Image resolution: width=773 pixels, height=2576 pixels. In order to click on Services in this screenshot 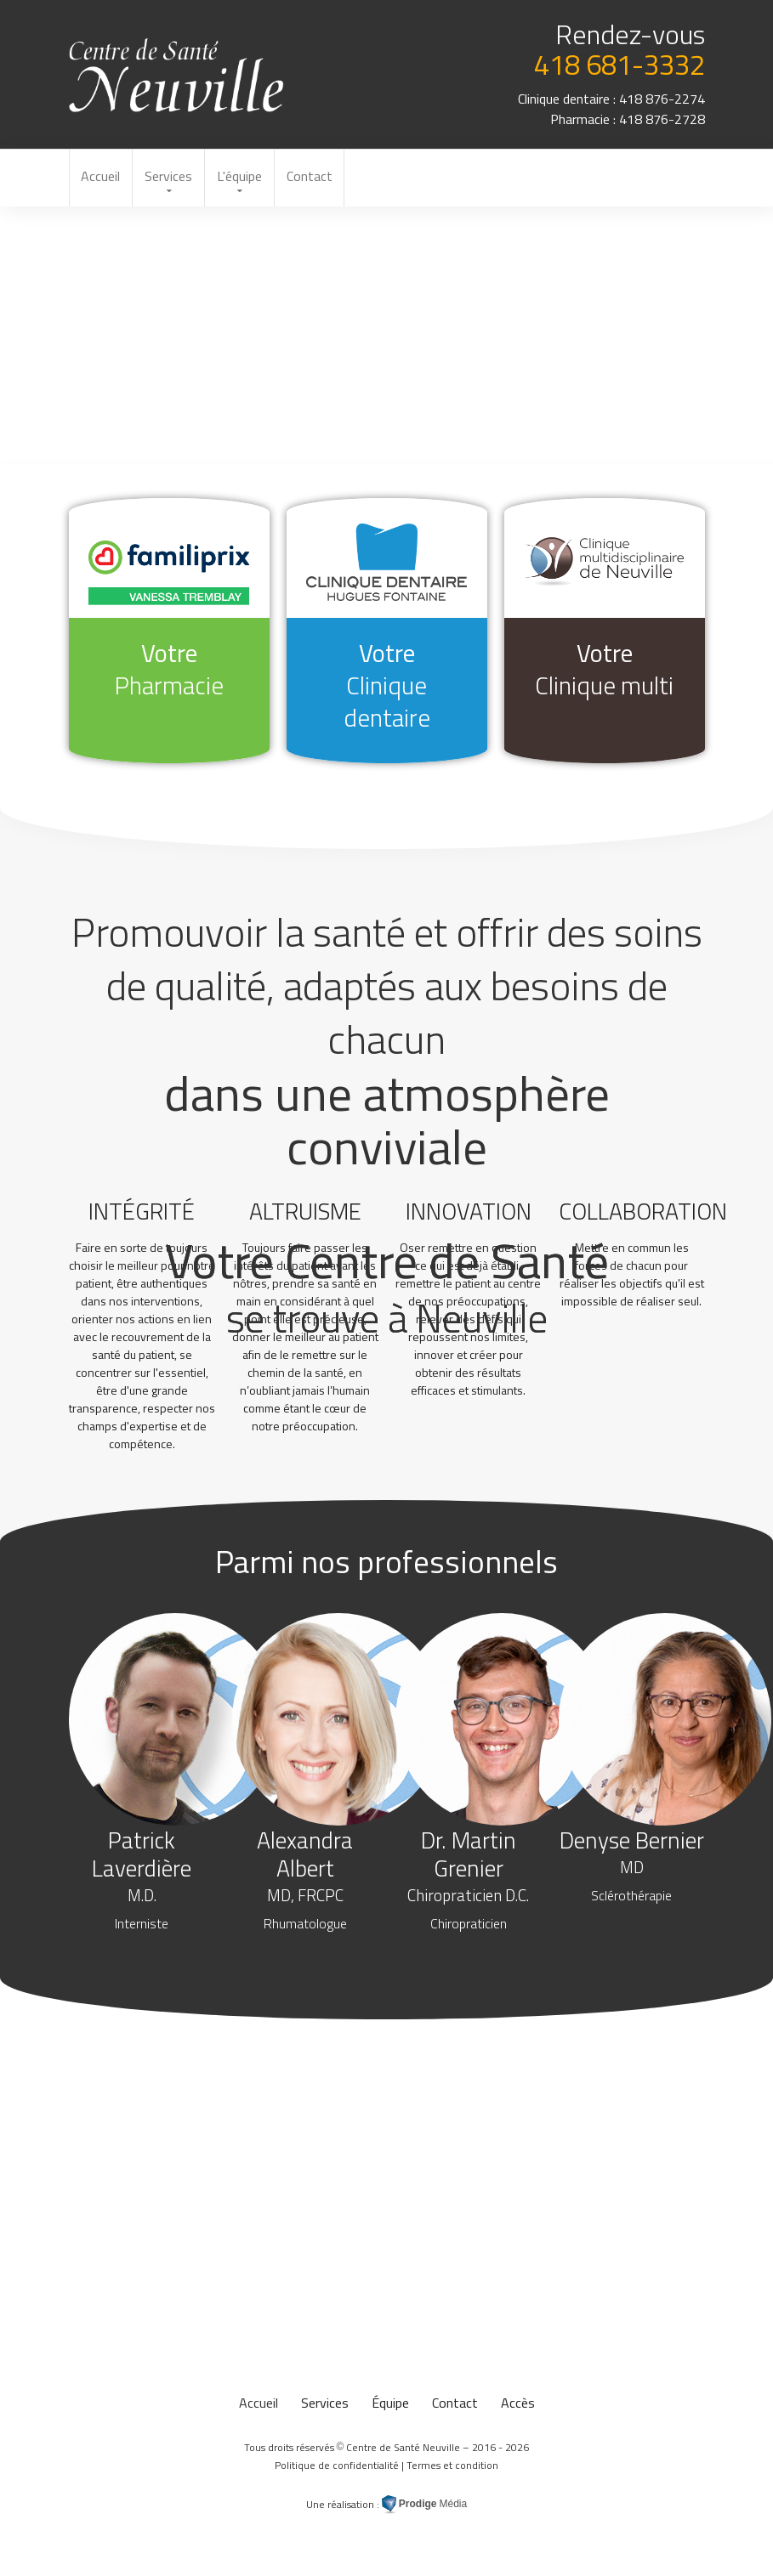, I will do `click(172, 177)`.